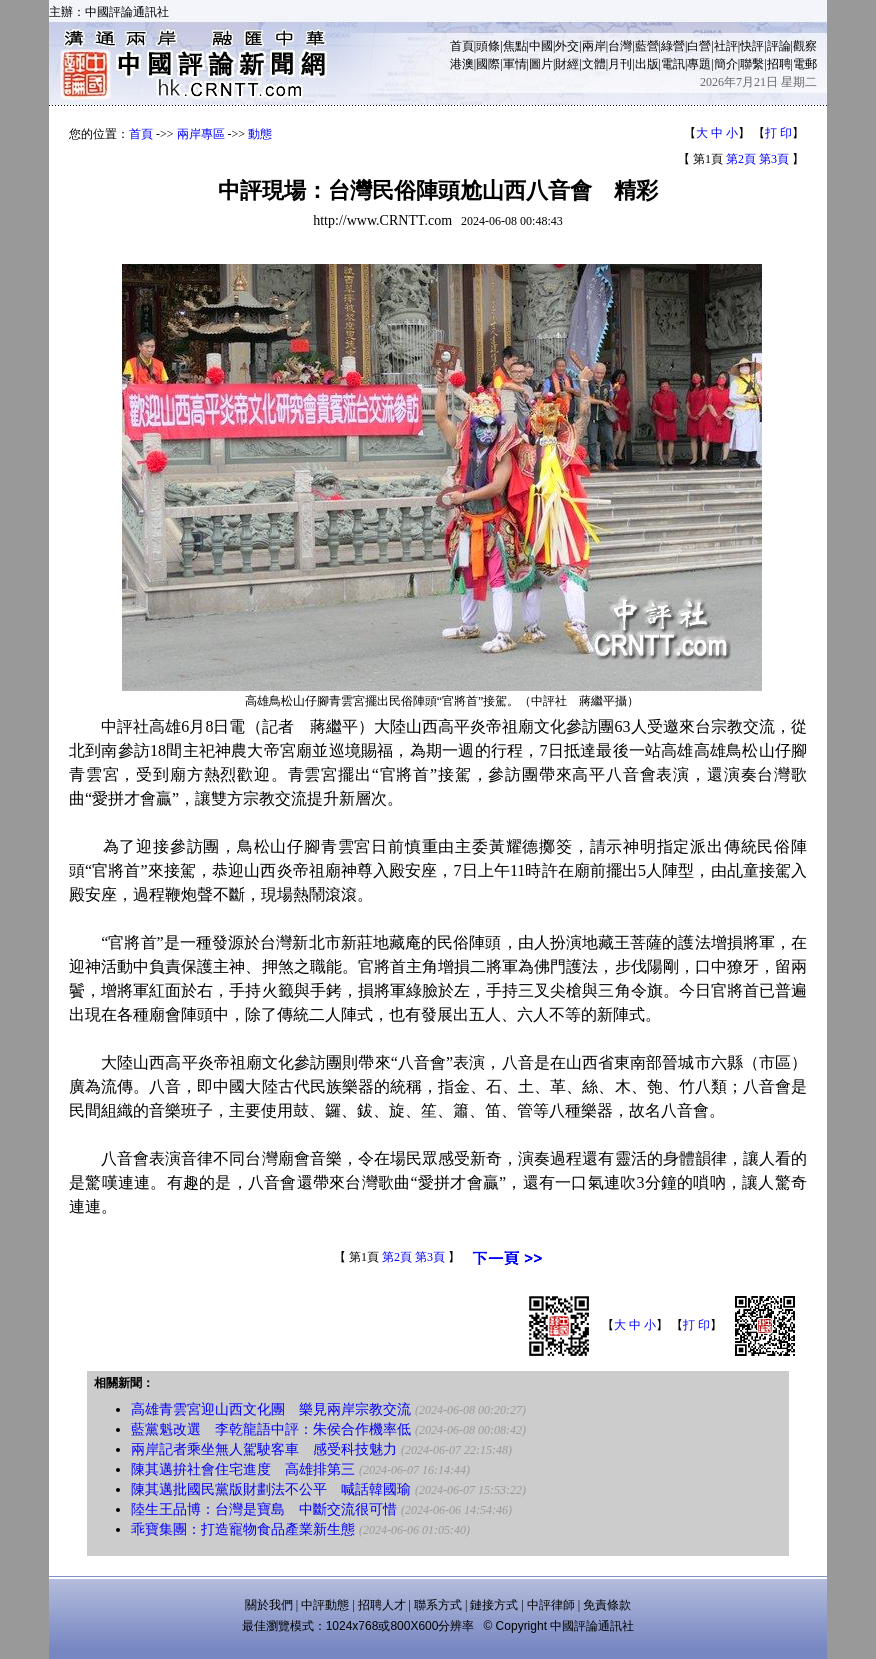 Image resolution: width=876 pixels, height=1659 pixels. I want to click on 台灣, so click(620, 46).